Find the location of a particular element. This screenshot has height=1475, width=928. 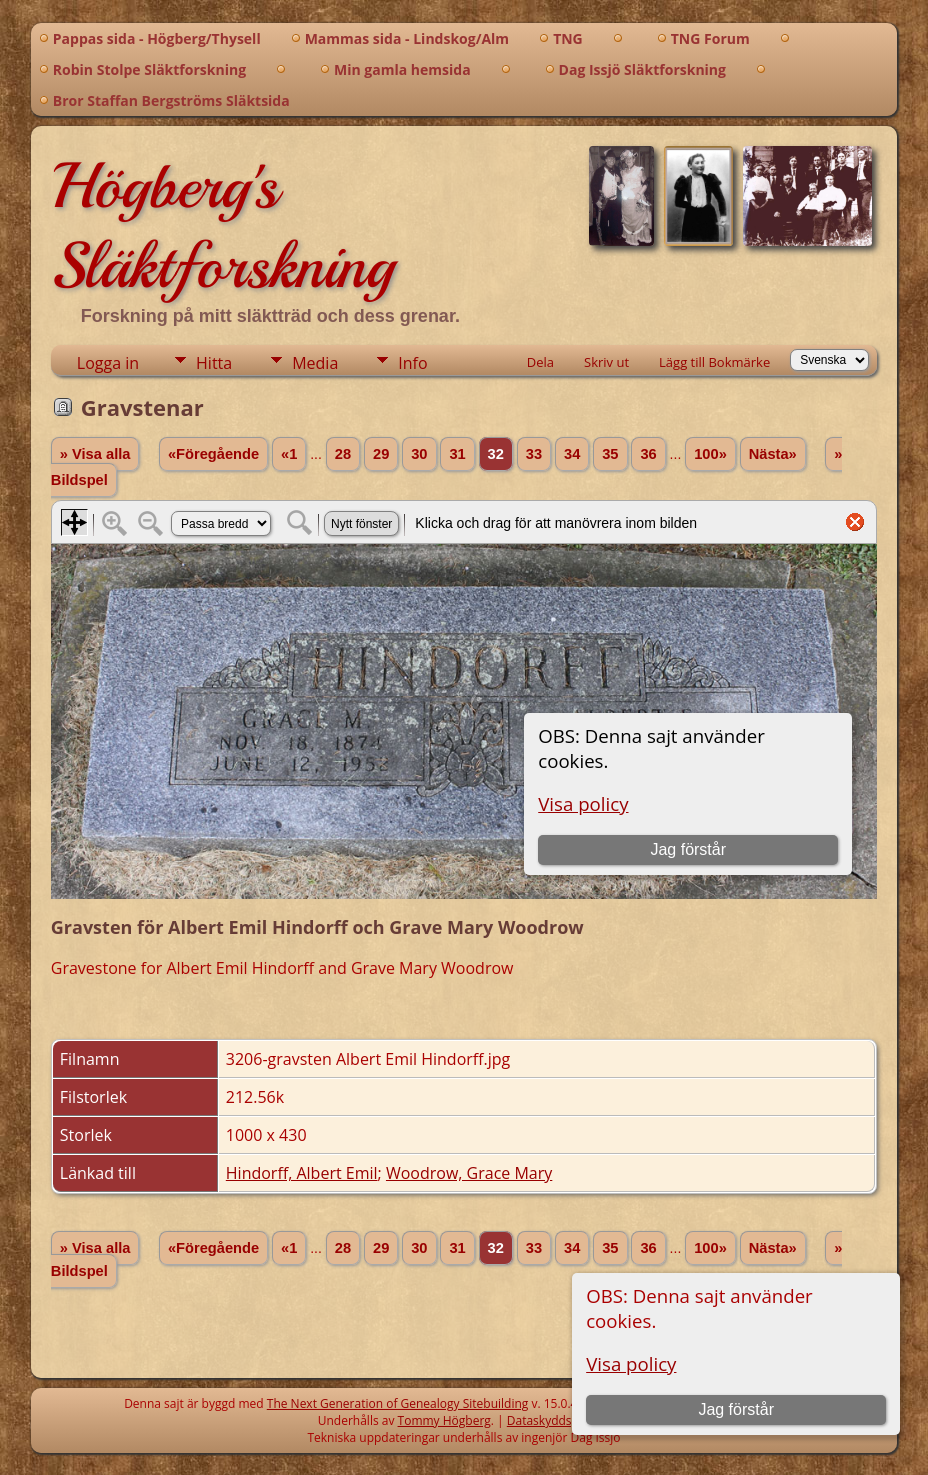

31 is located at coordinates (457, 454).